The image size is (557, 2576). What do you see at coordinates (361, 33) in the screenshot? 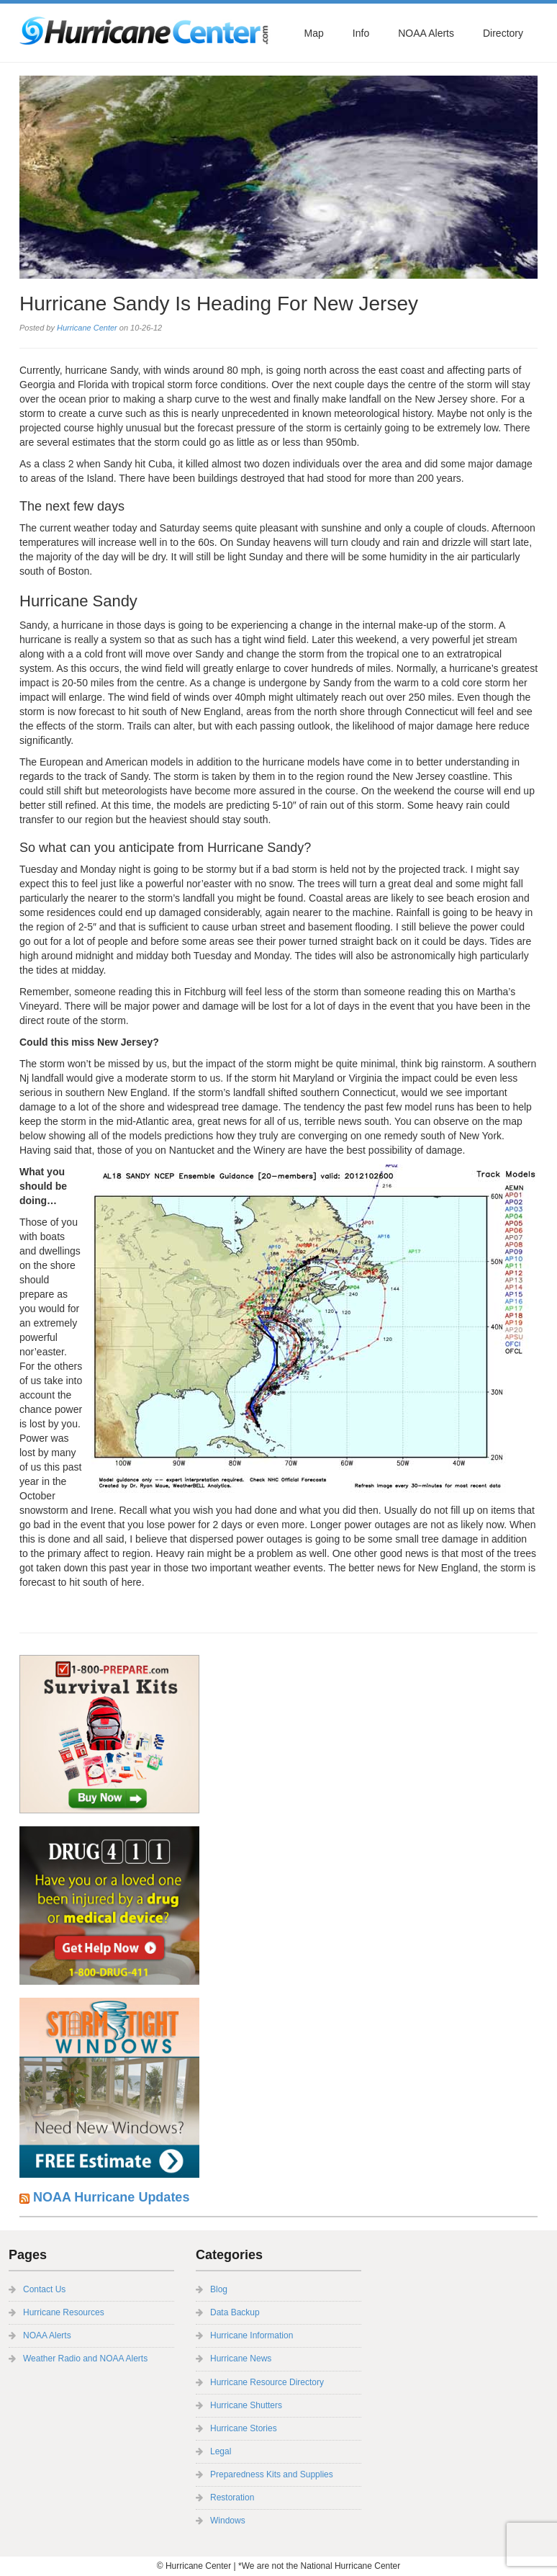
I see `Info` at bounding box center [361, 33].